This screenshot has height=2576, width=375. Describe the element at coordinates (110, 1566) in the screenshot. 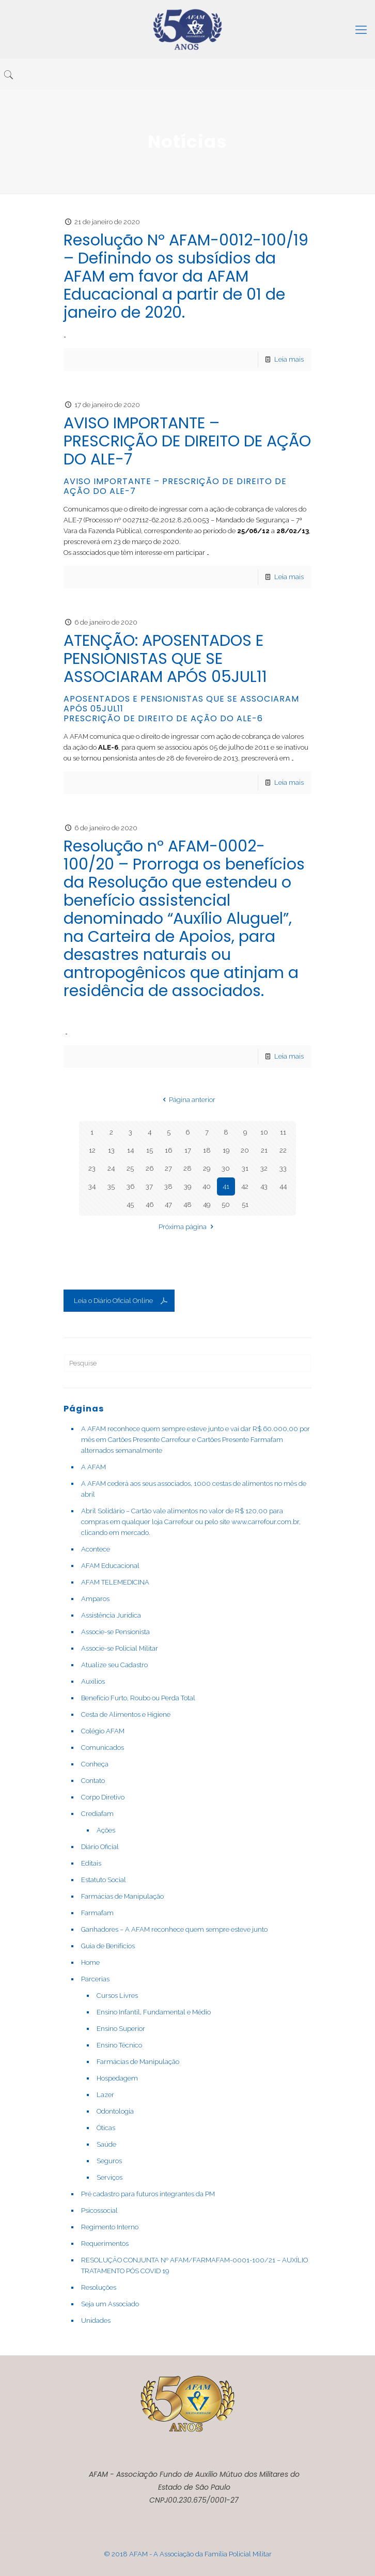

I see `AFAM Educacional` at that location.